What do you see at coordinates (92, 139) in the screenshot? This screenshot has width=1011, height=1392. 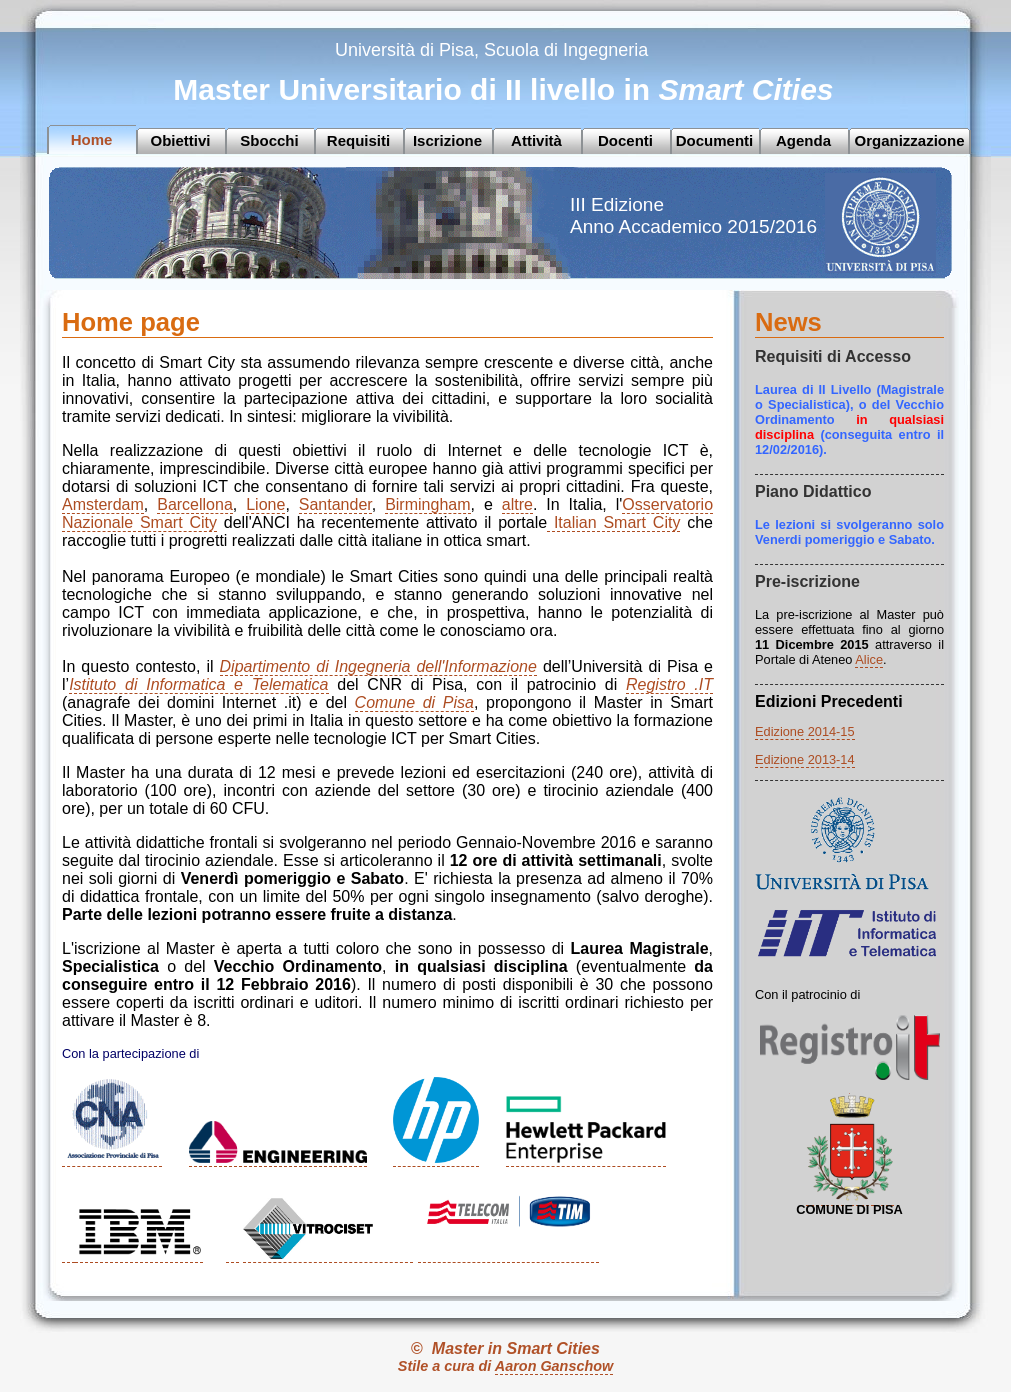 I see `Home` at bounding box center [92, 139].